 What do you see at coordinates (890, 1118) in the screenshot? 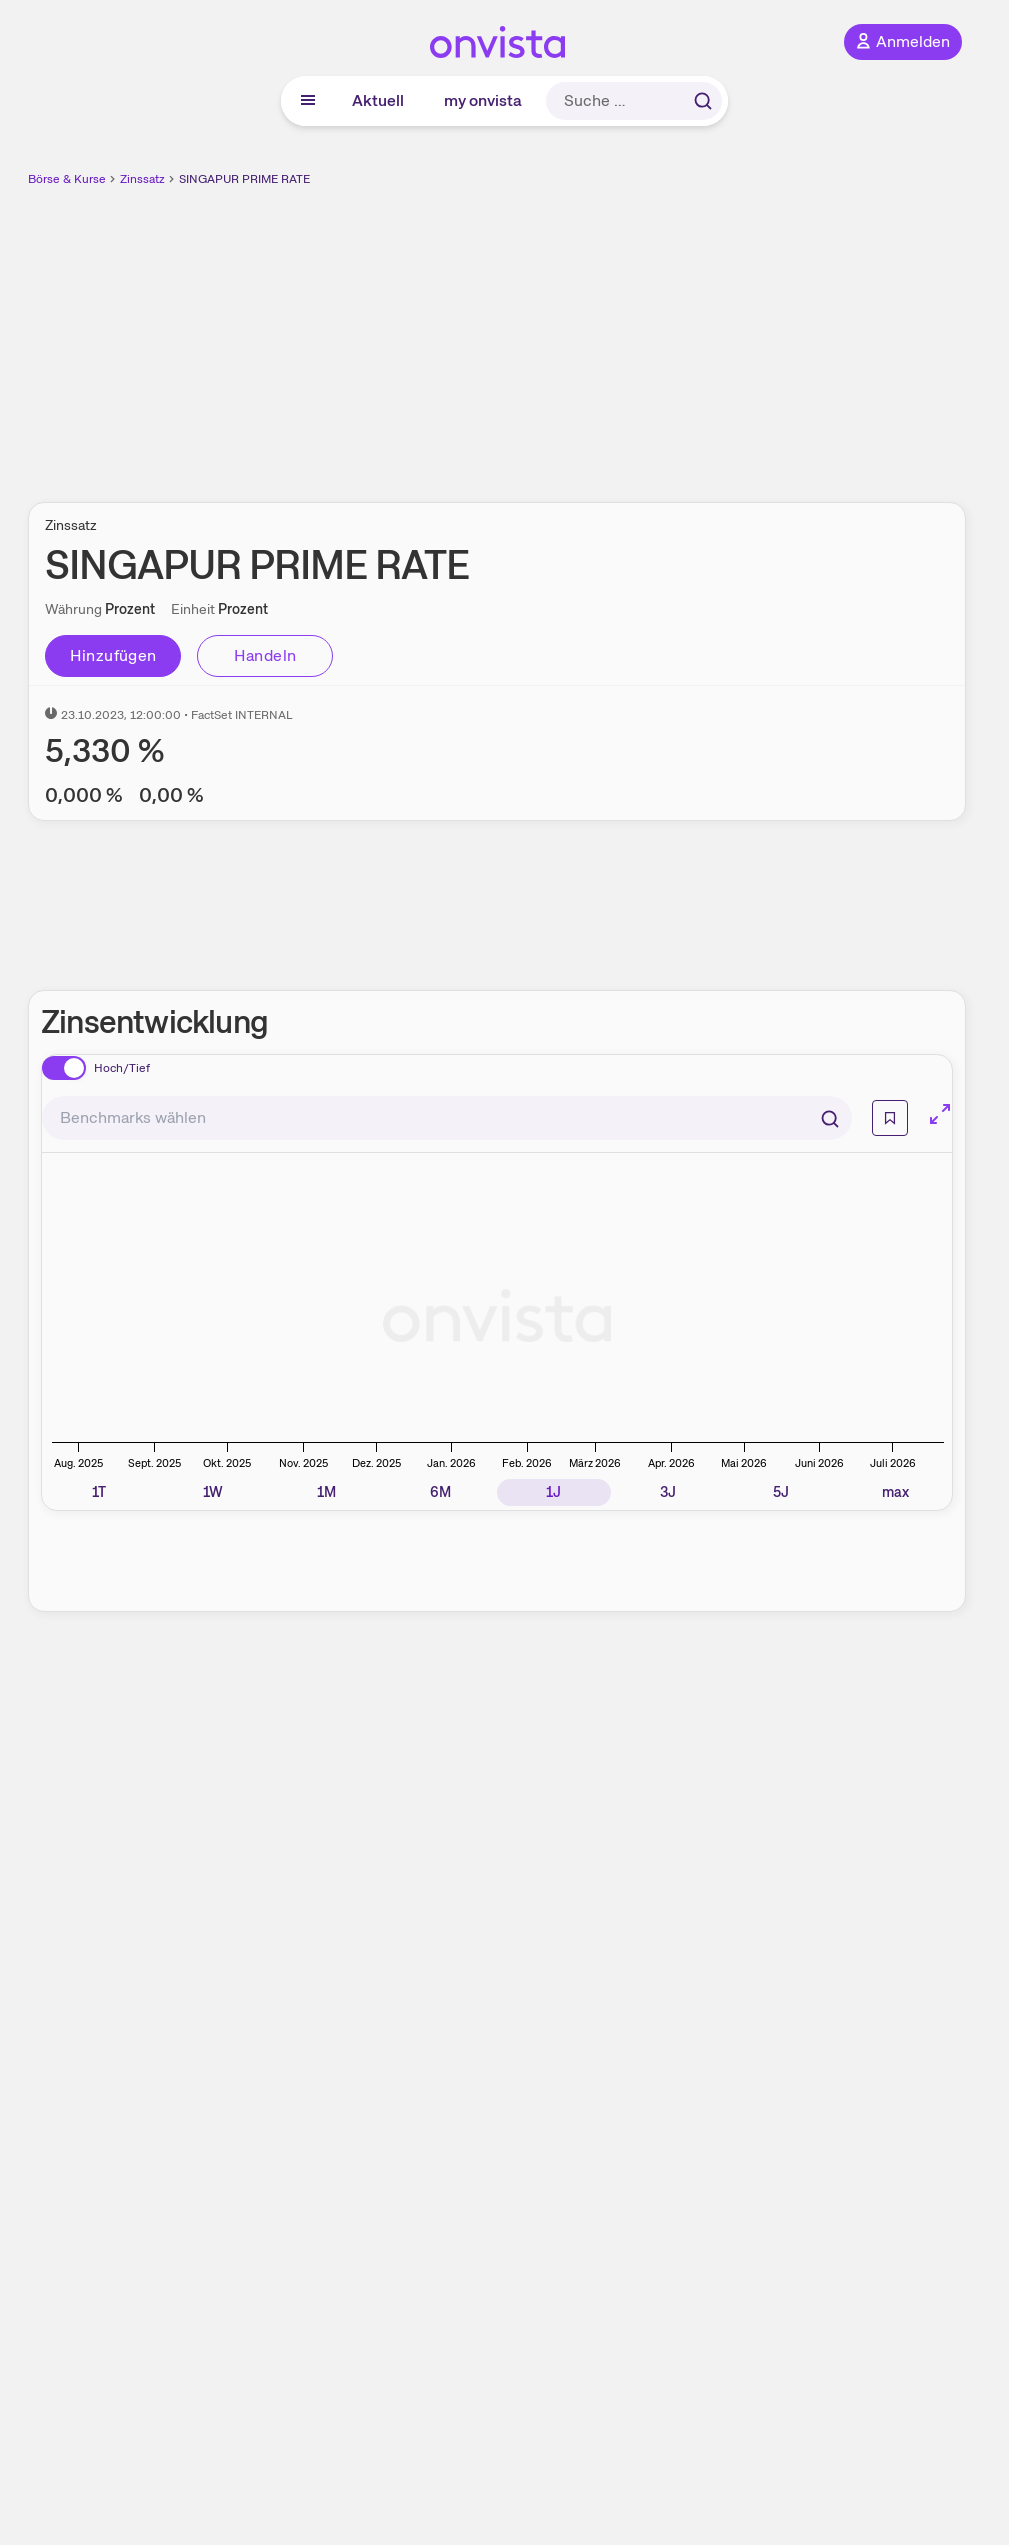
I see `[Info]` at bounding box center [890, 1118].